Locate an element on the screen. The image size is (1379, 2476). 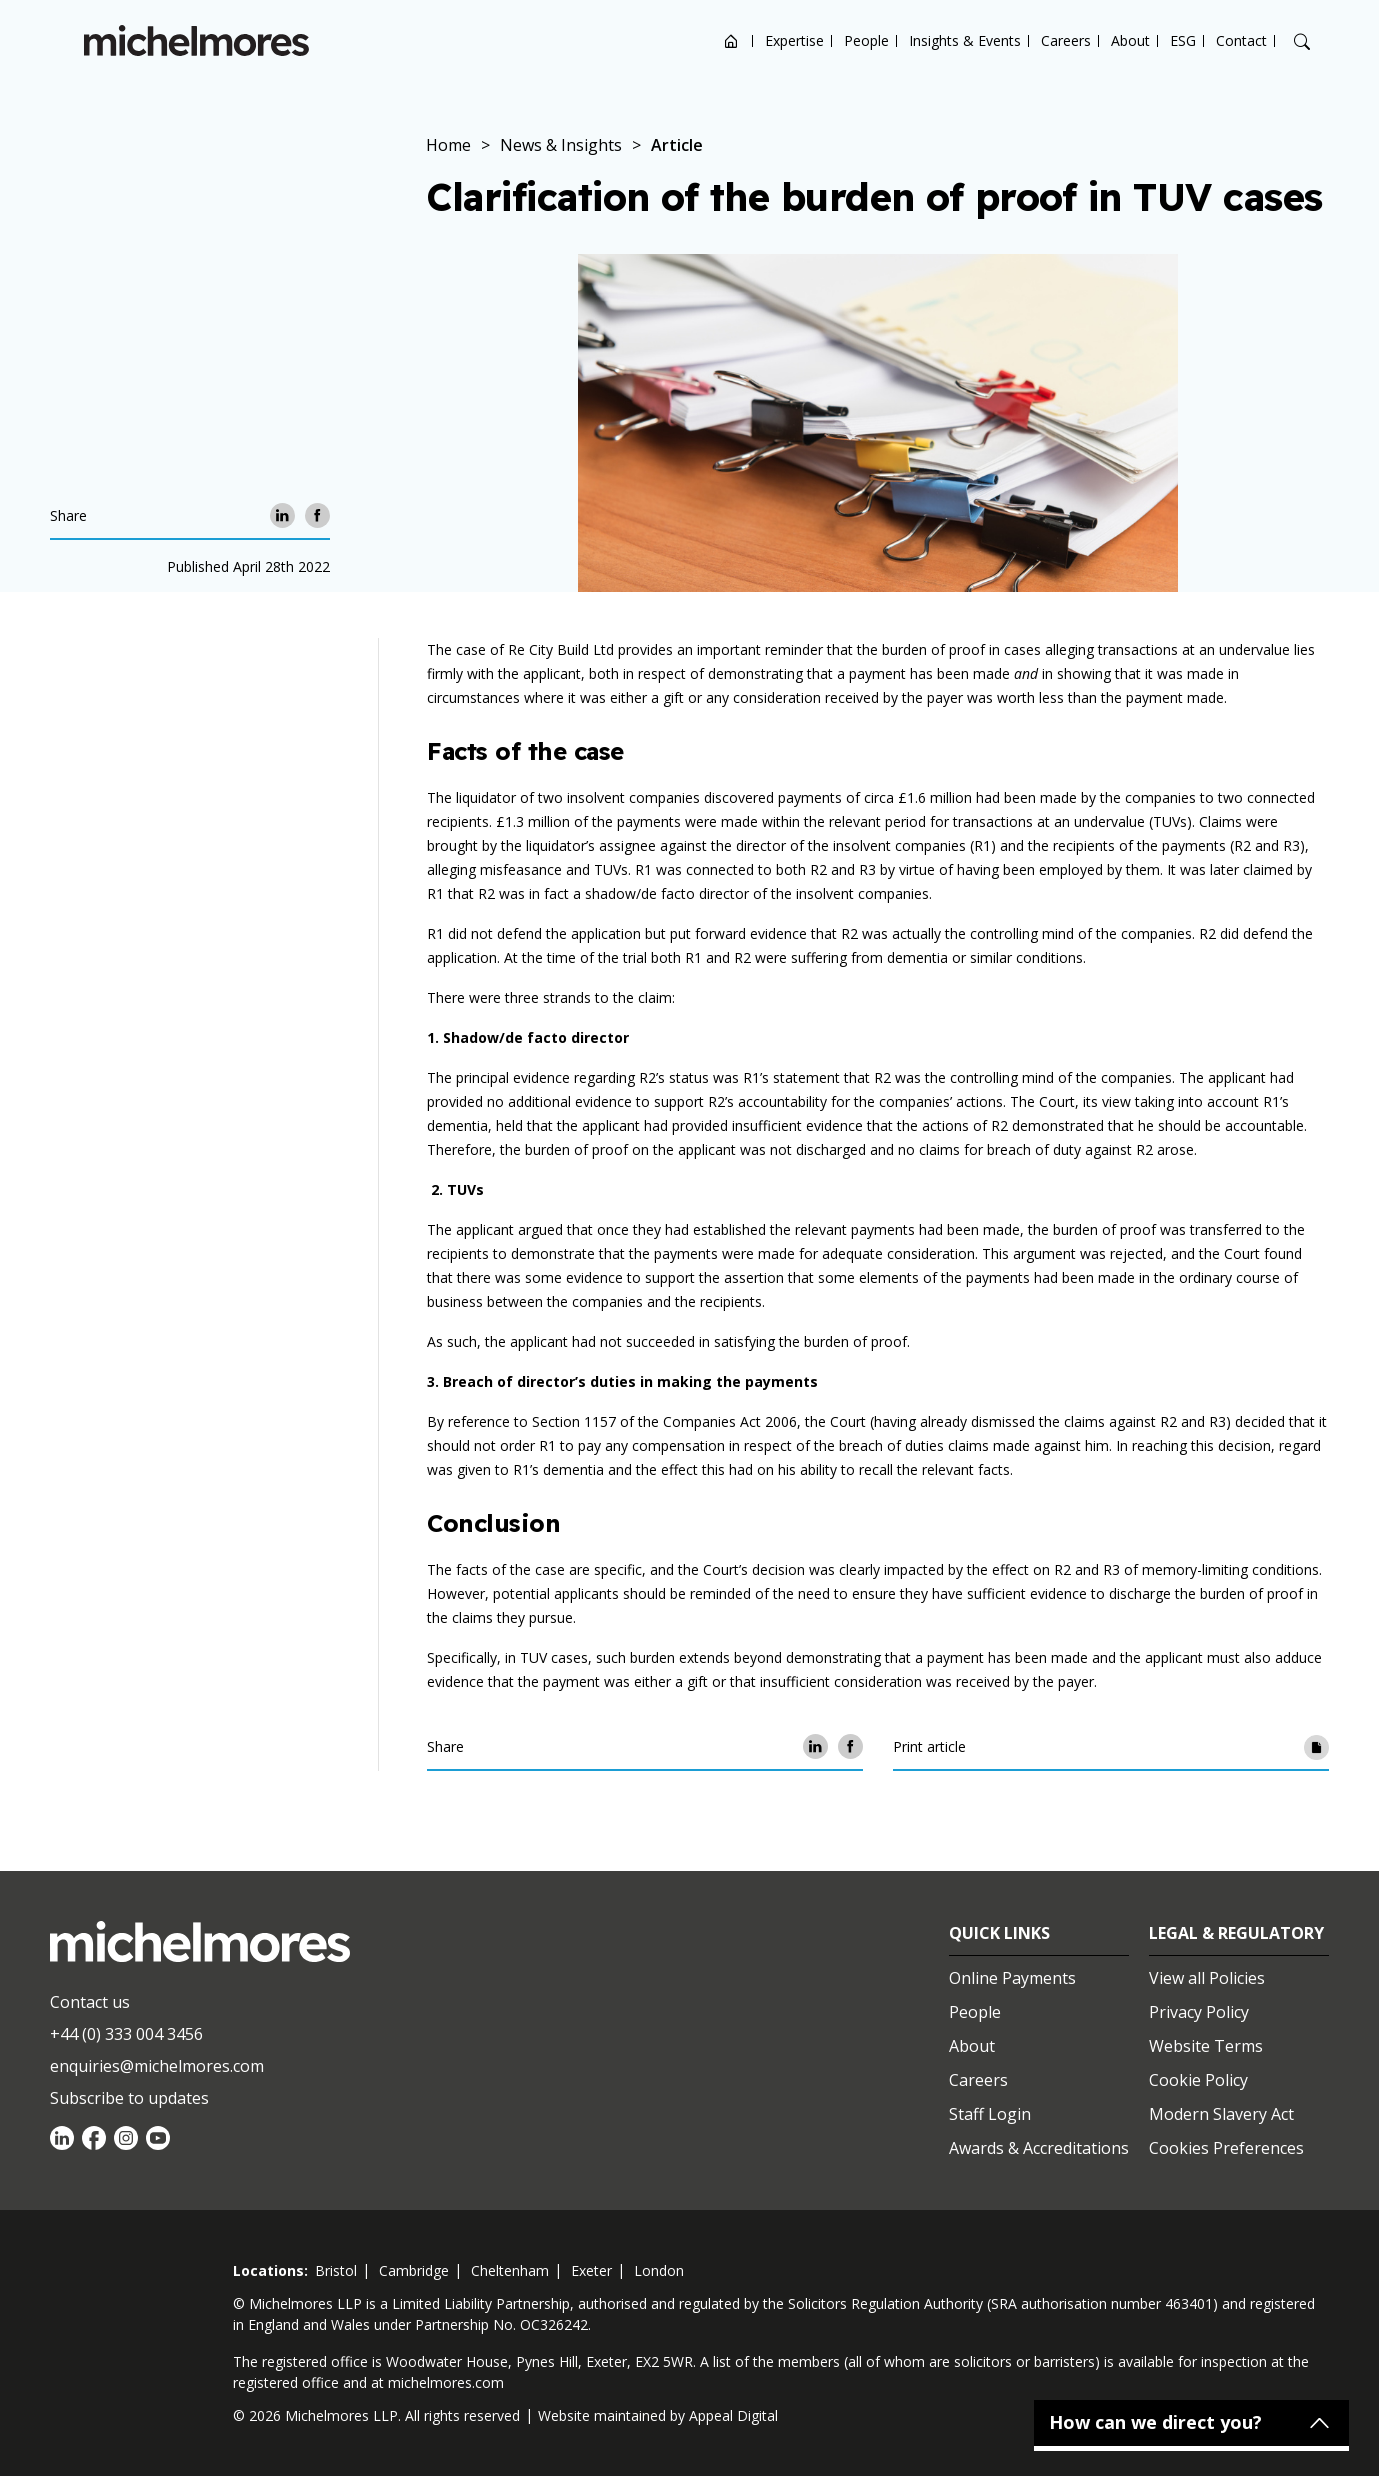
Privacy Policy is located at coordinates (1199, 2012).